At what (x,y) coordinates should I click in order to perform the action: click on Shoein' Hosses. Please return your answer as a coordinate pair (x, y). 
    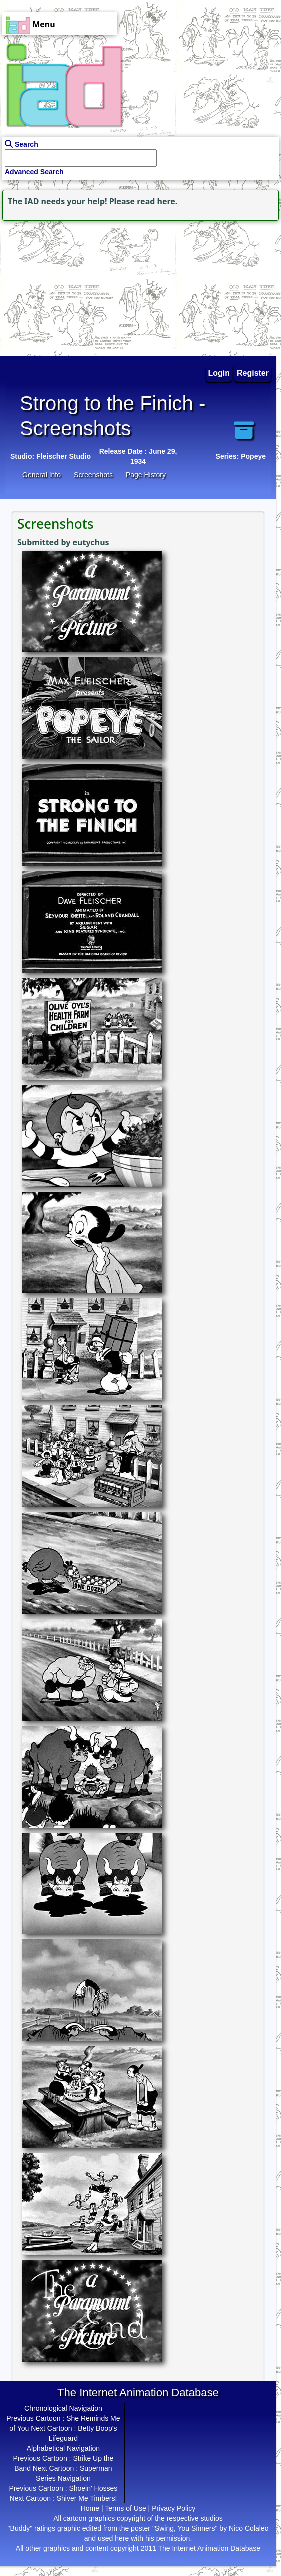
    Looking at the image, I should click on (93, 2488).